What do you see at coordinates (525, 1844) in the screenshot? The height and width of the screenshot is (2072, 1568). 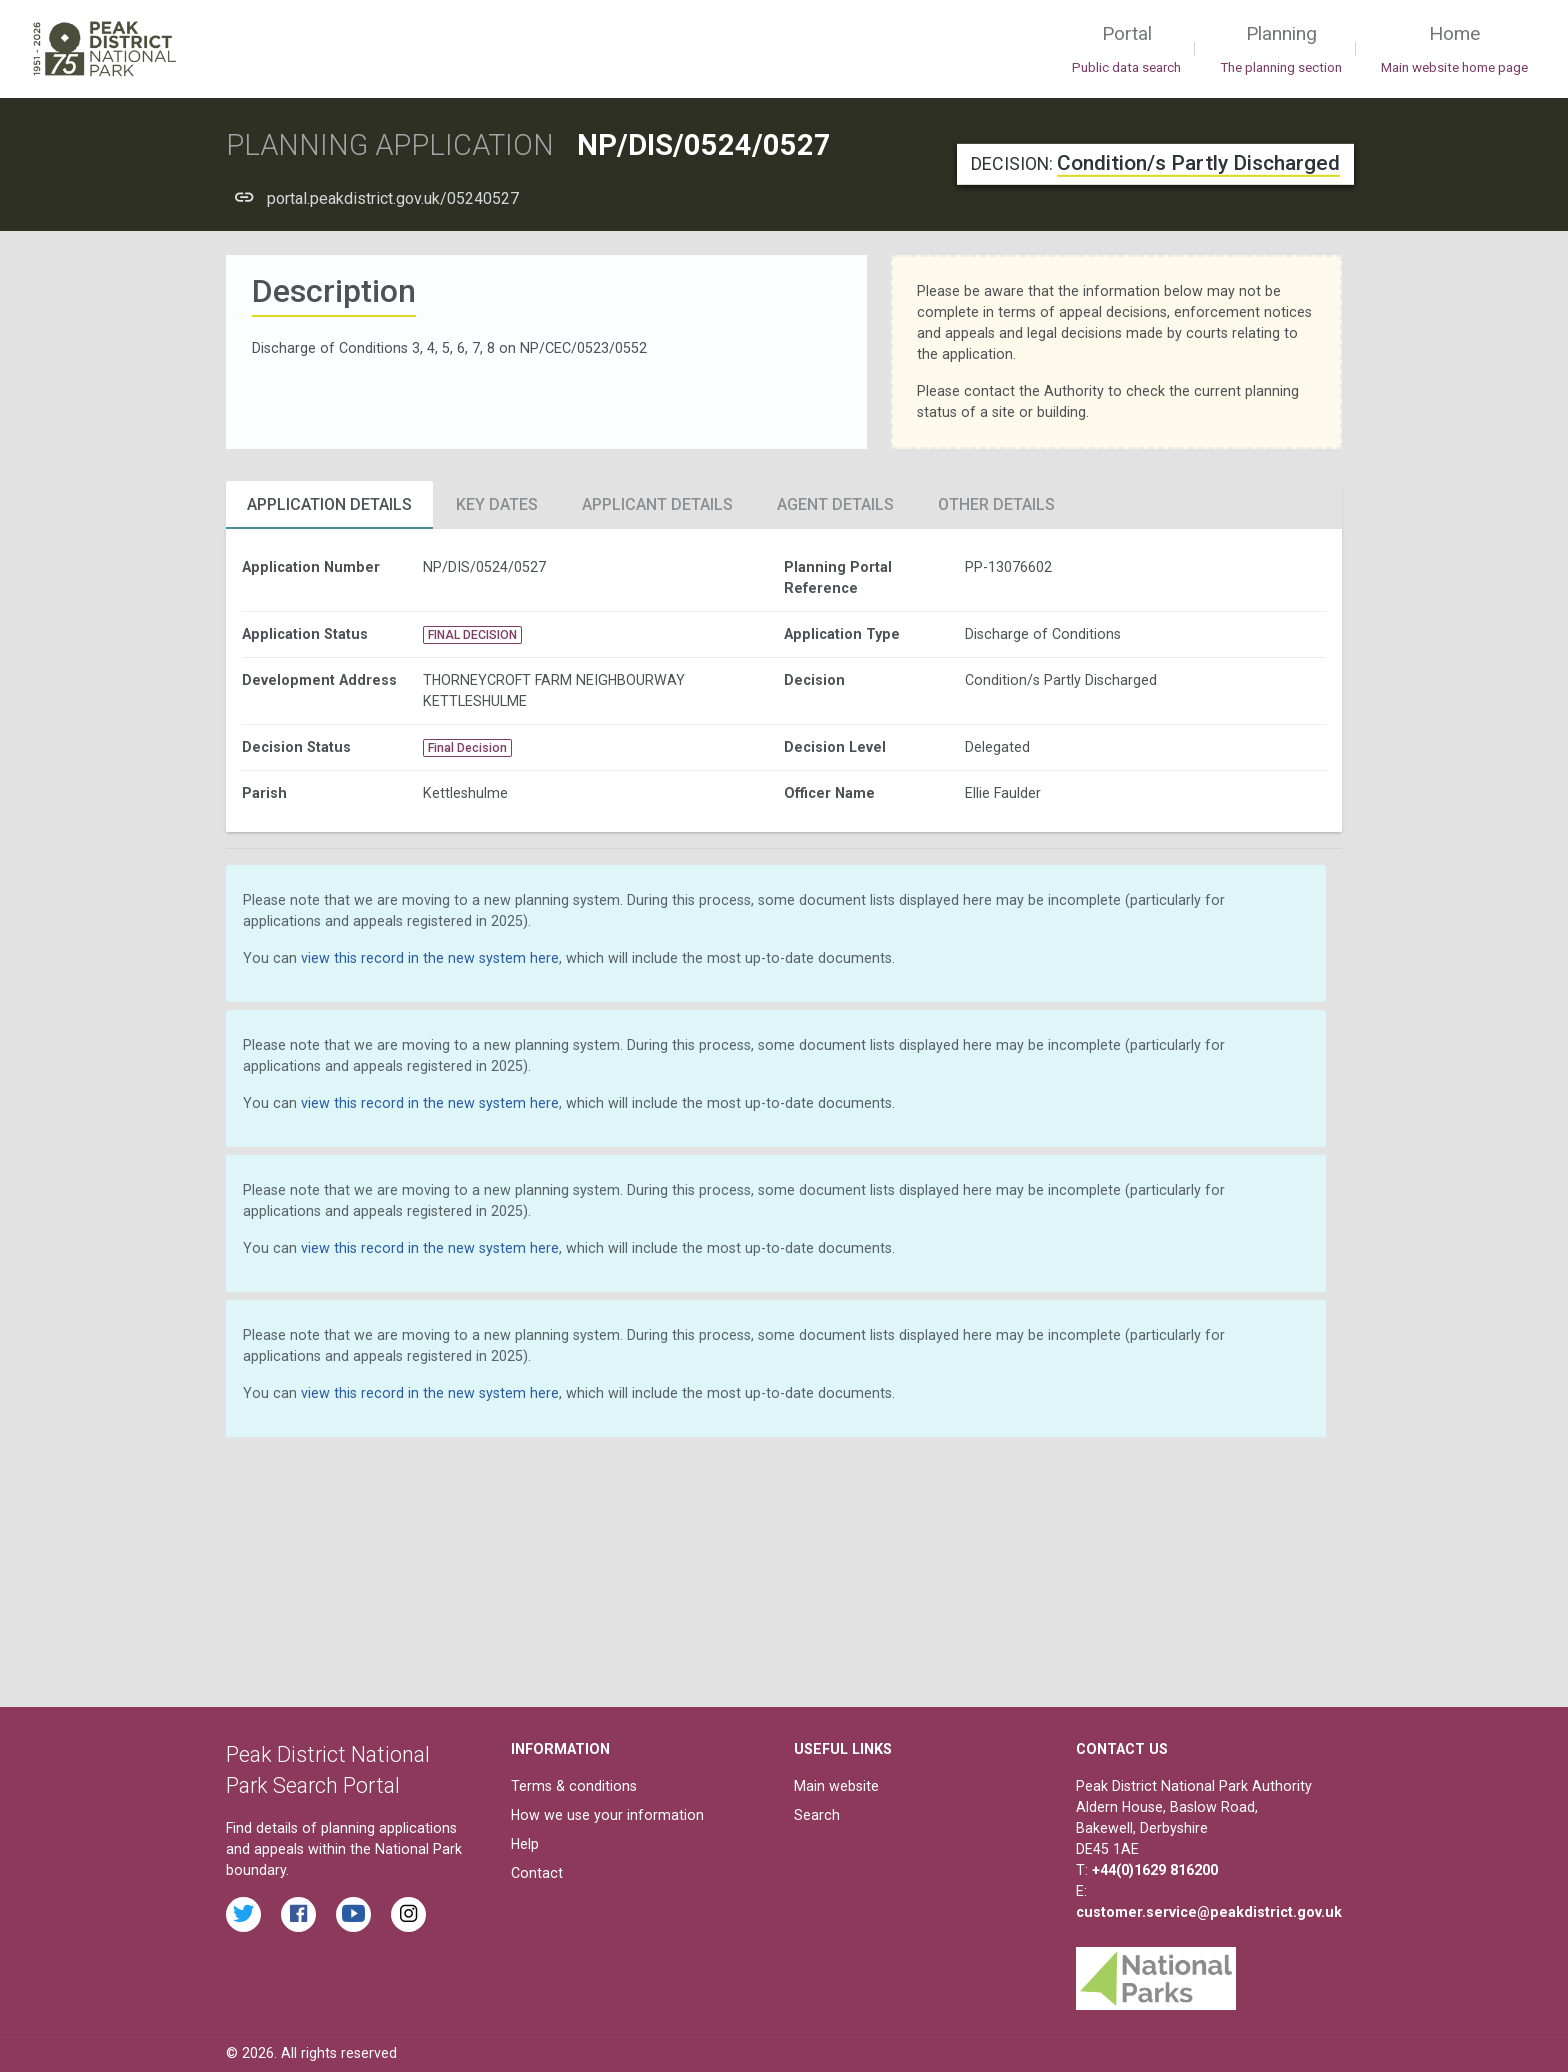 I see `Help` at bounding box center [525, 1844].